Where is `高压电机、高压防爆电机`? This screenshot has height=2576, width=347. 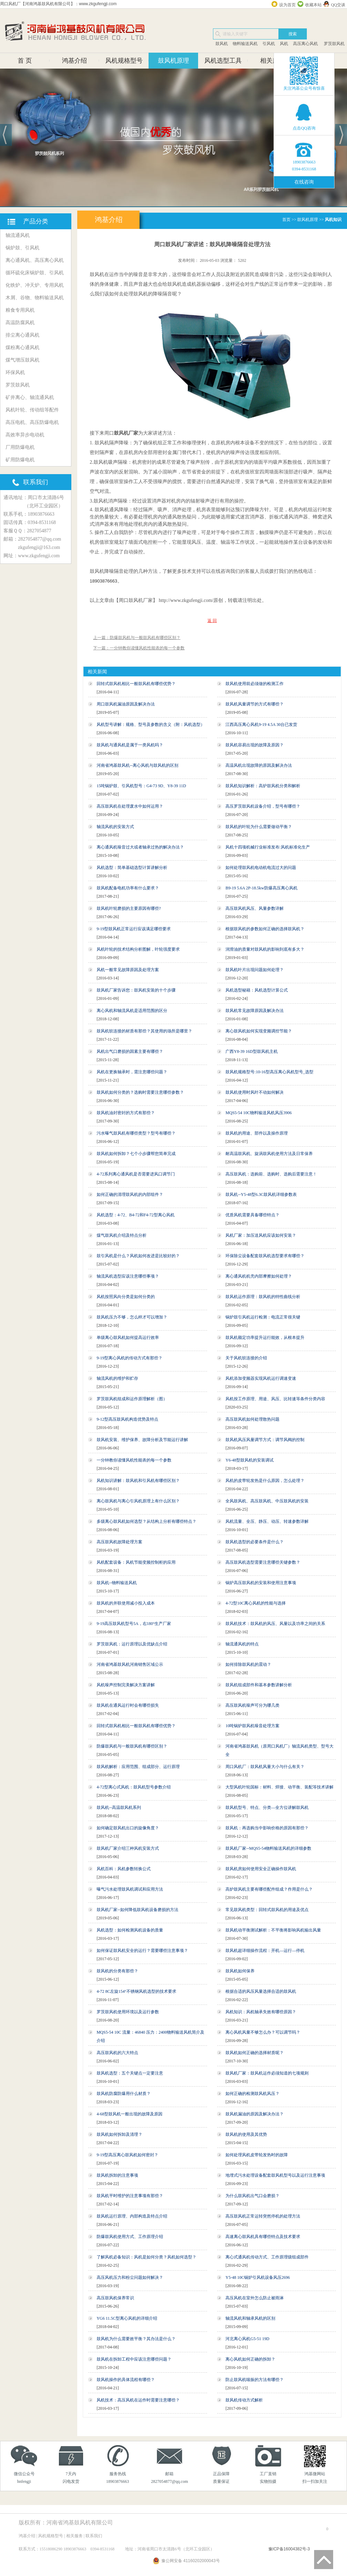
高压电机、高压防爆电机 is located at coordinates (32, 422).